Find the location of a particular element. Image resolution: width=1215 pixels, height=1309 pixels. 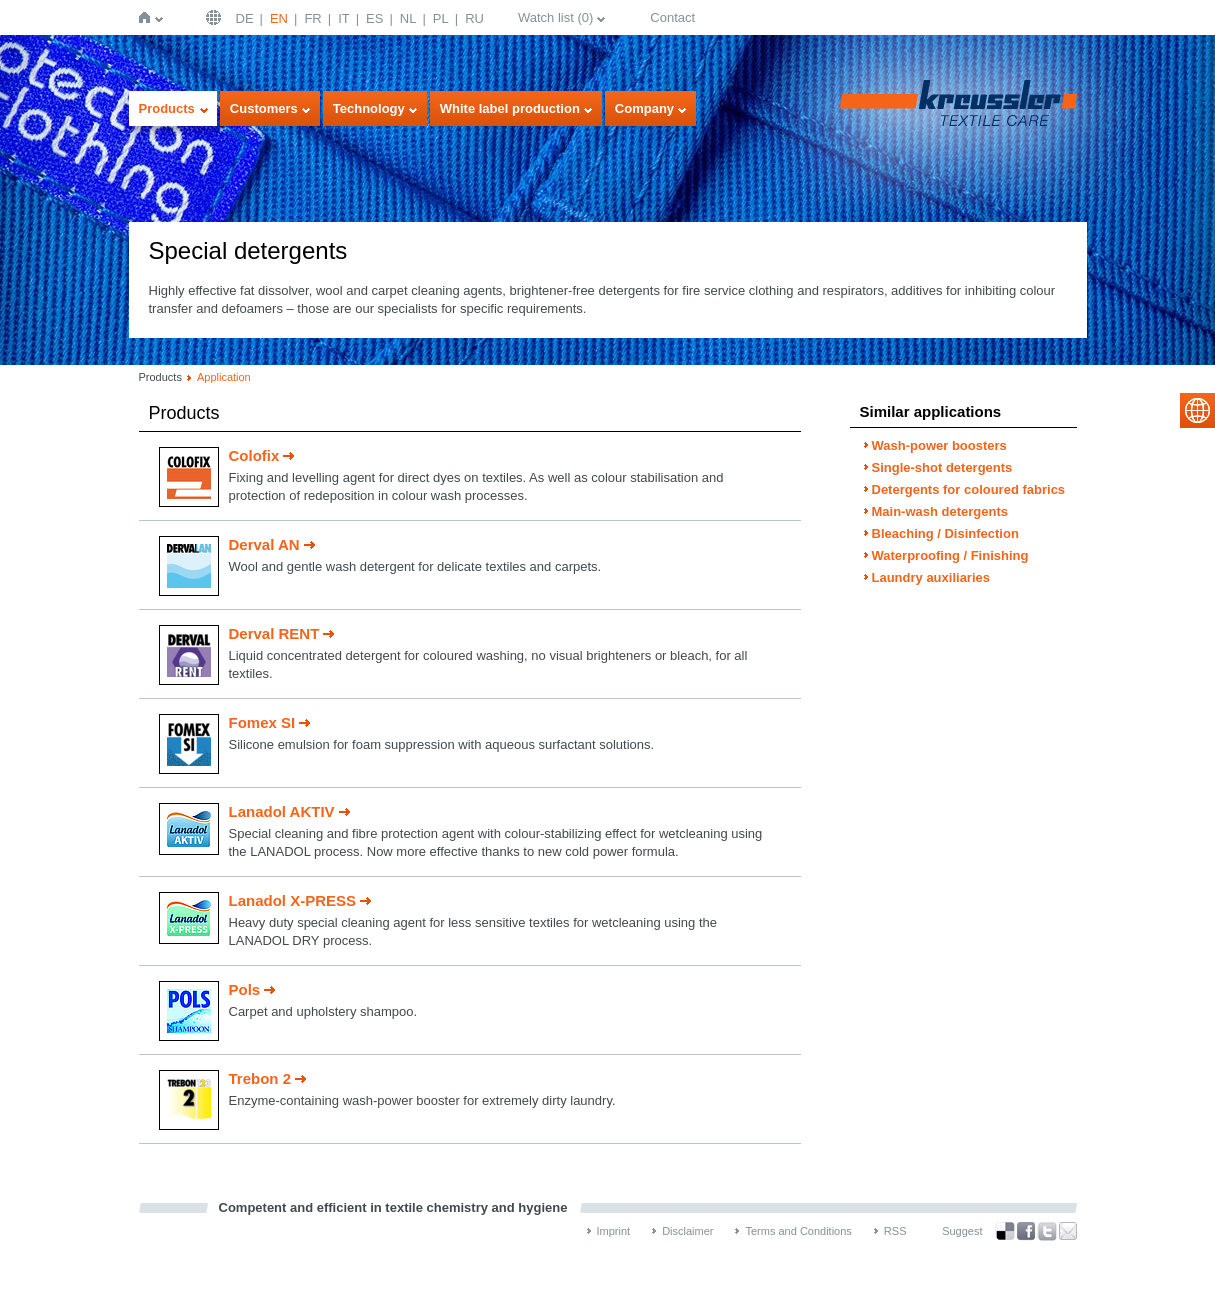

Single-shot detergents is located at coordinates (942, 467).